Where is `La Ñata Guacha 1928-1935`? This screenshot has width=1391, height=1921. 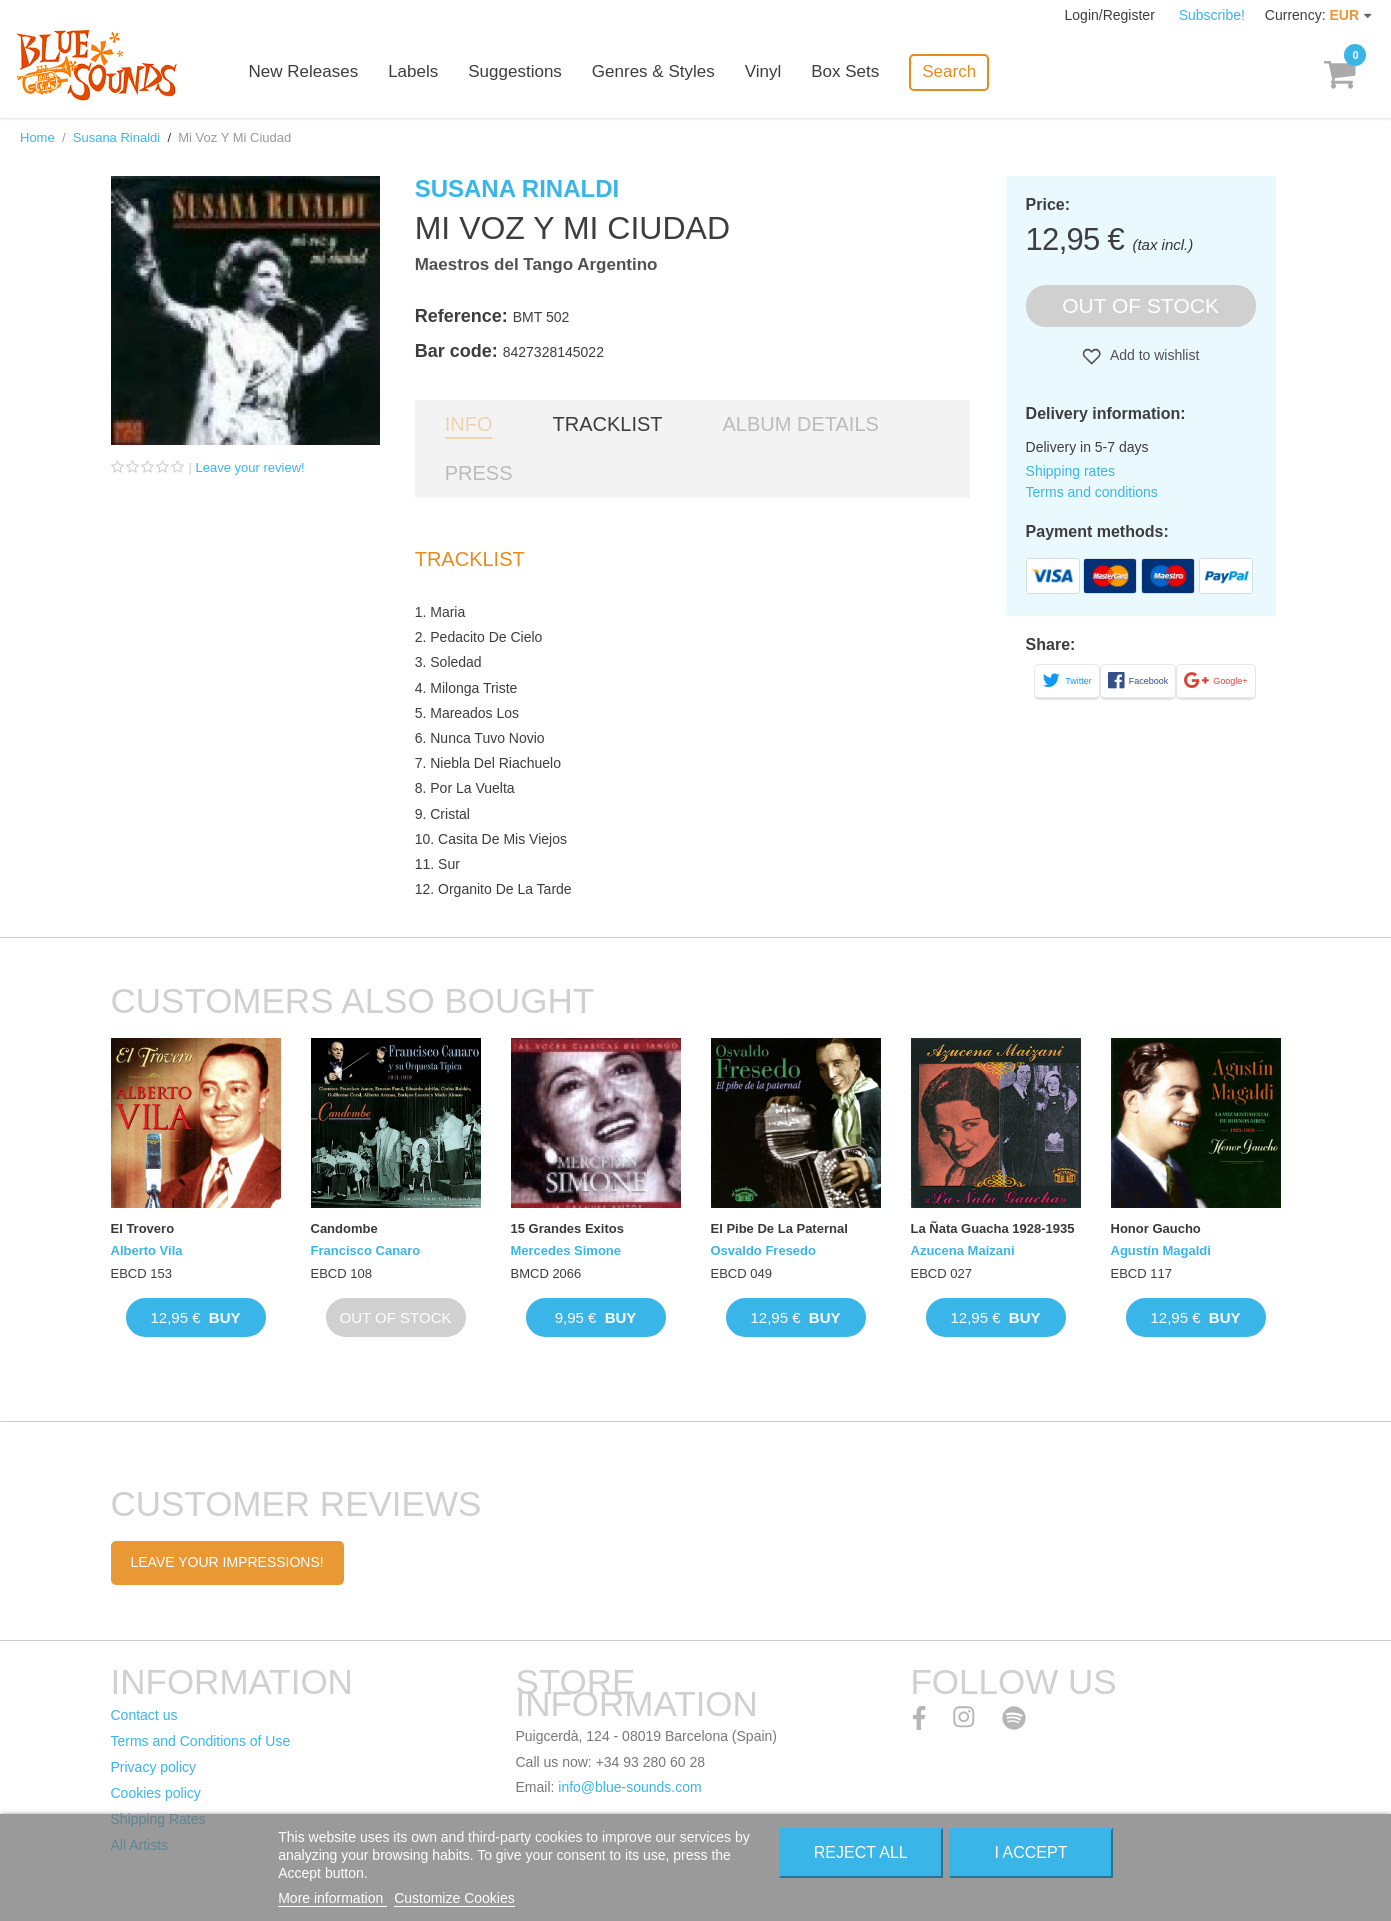
La Ñata Guacha 1928-1935 is located at coordinates (993, 1228).